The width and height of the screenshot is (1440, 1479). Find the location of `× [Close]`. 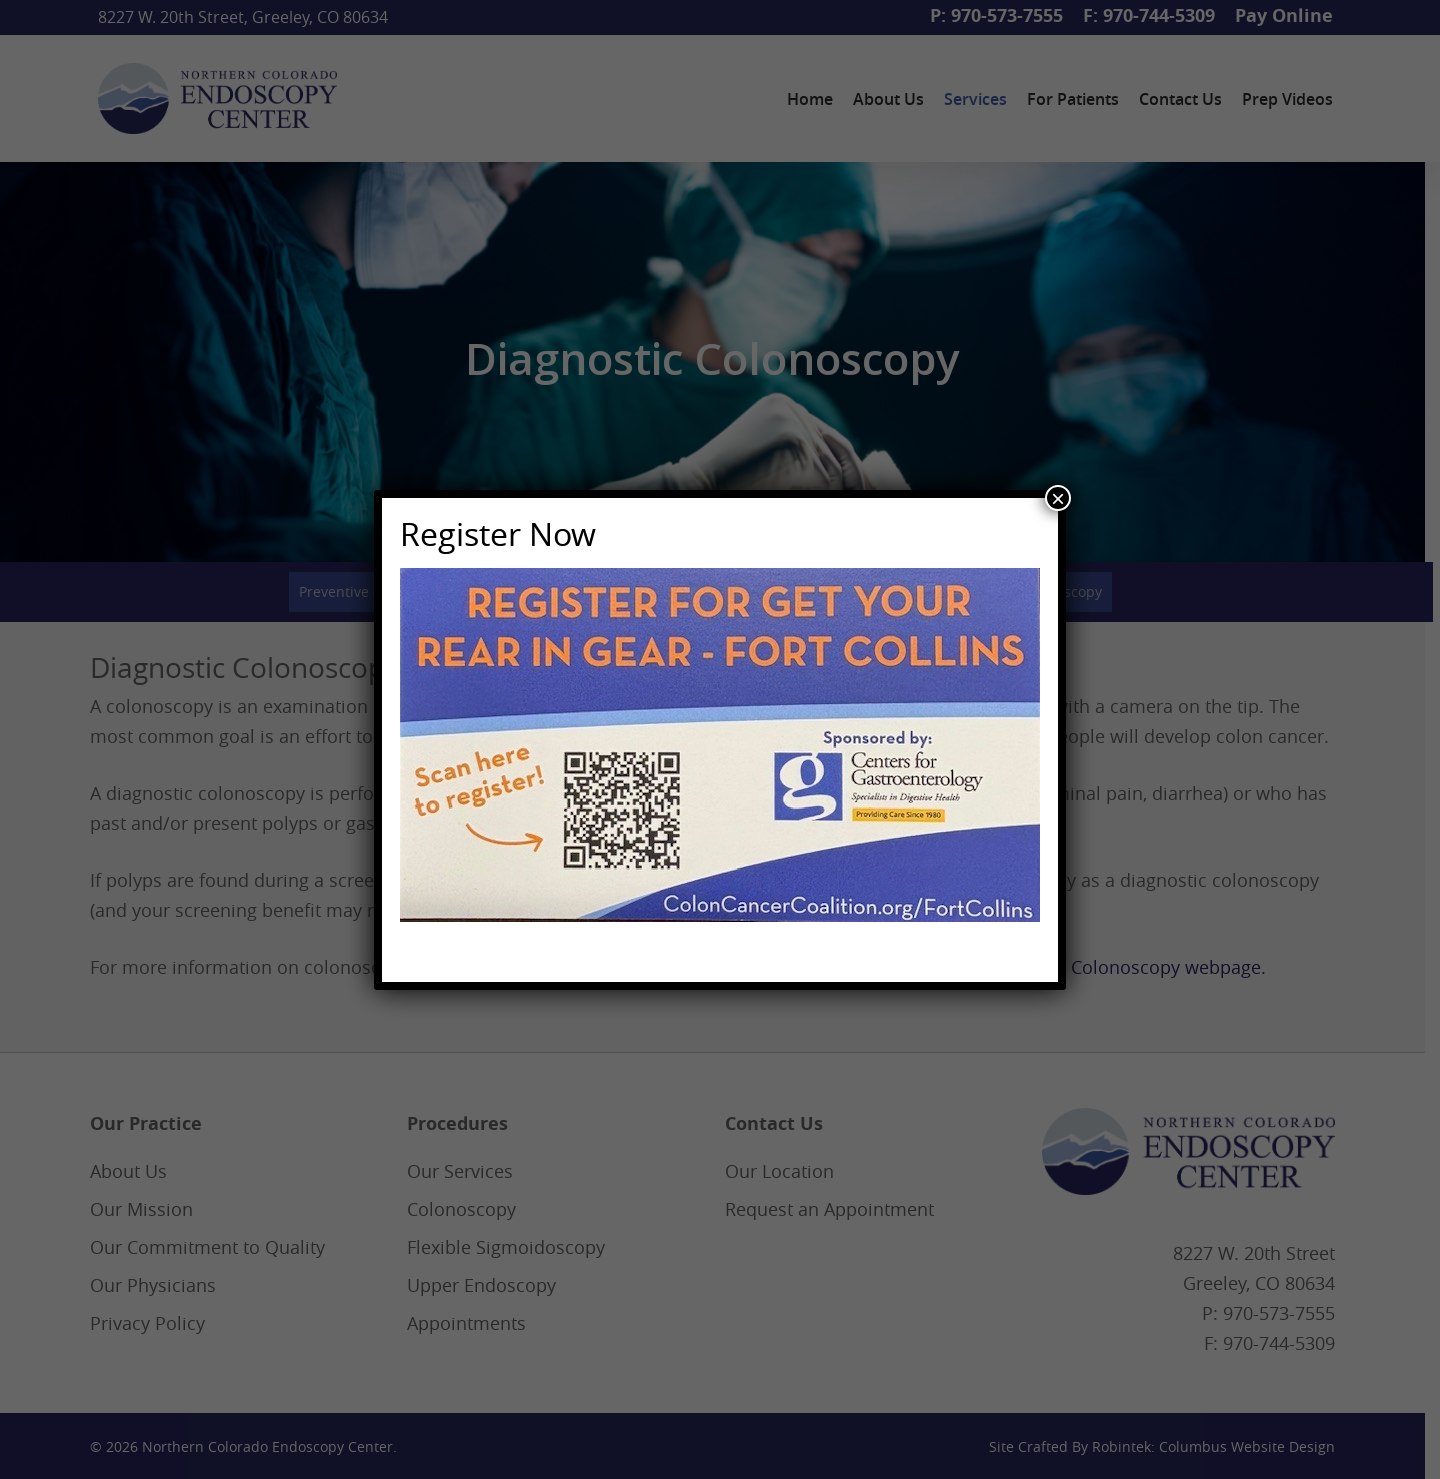

× [Close] is located at coordinates (1058, 498).